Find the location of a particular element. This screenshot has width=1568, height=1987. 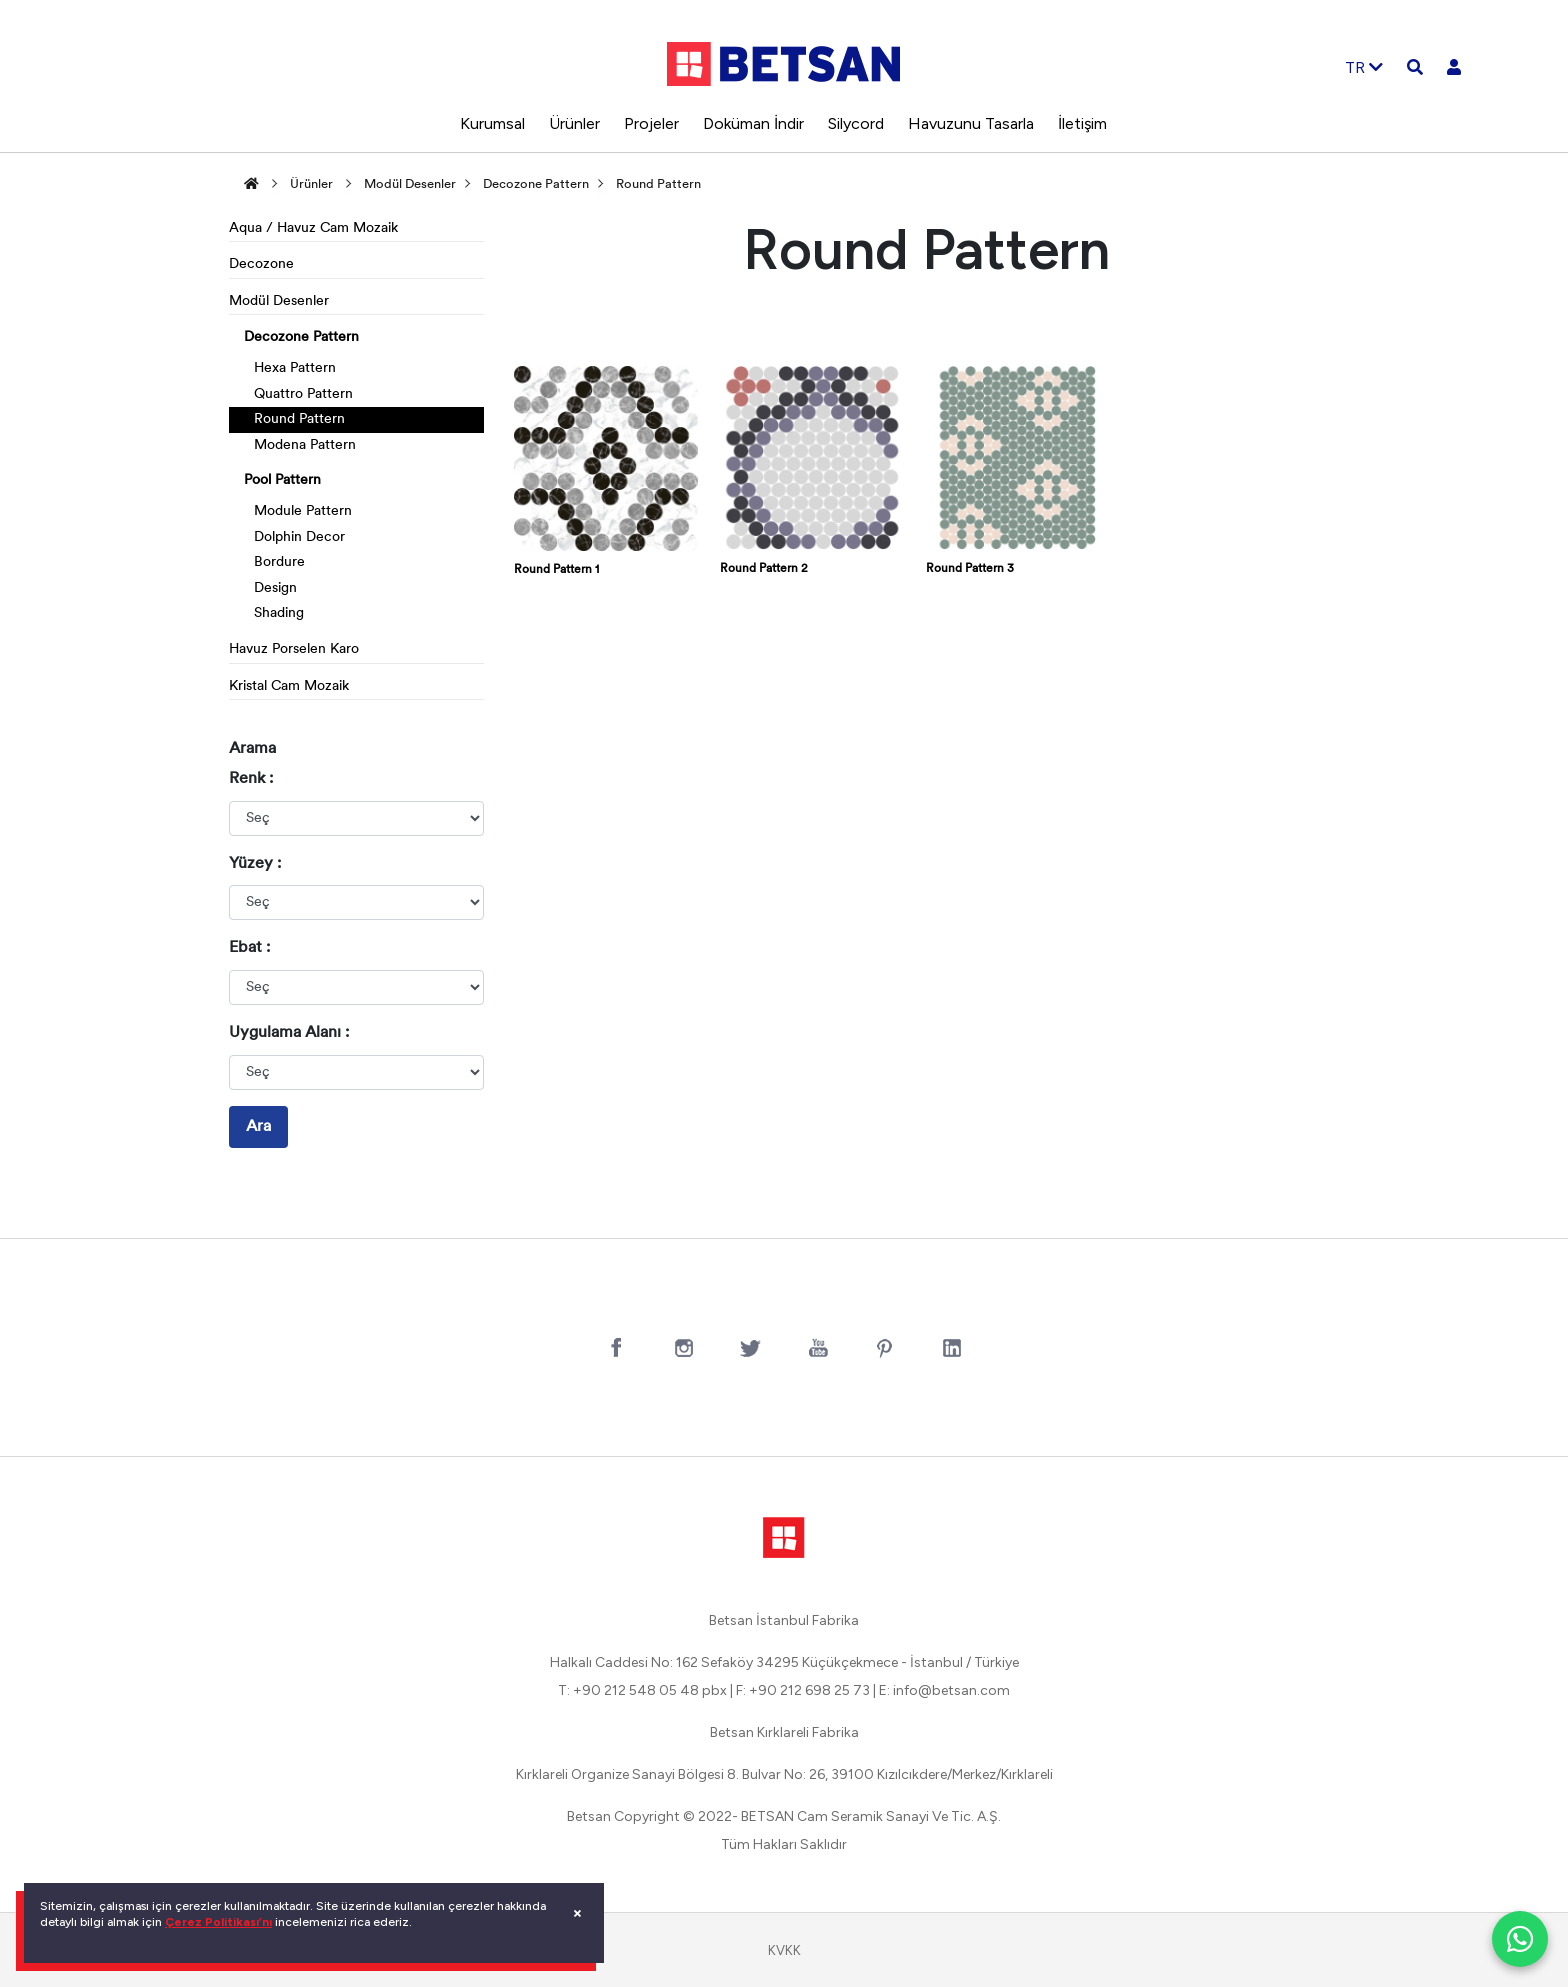

Kristal Cam Mozaik is located at coordinates (289, 686).